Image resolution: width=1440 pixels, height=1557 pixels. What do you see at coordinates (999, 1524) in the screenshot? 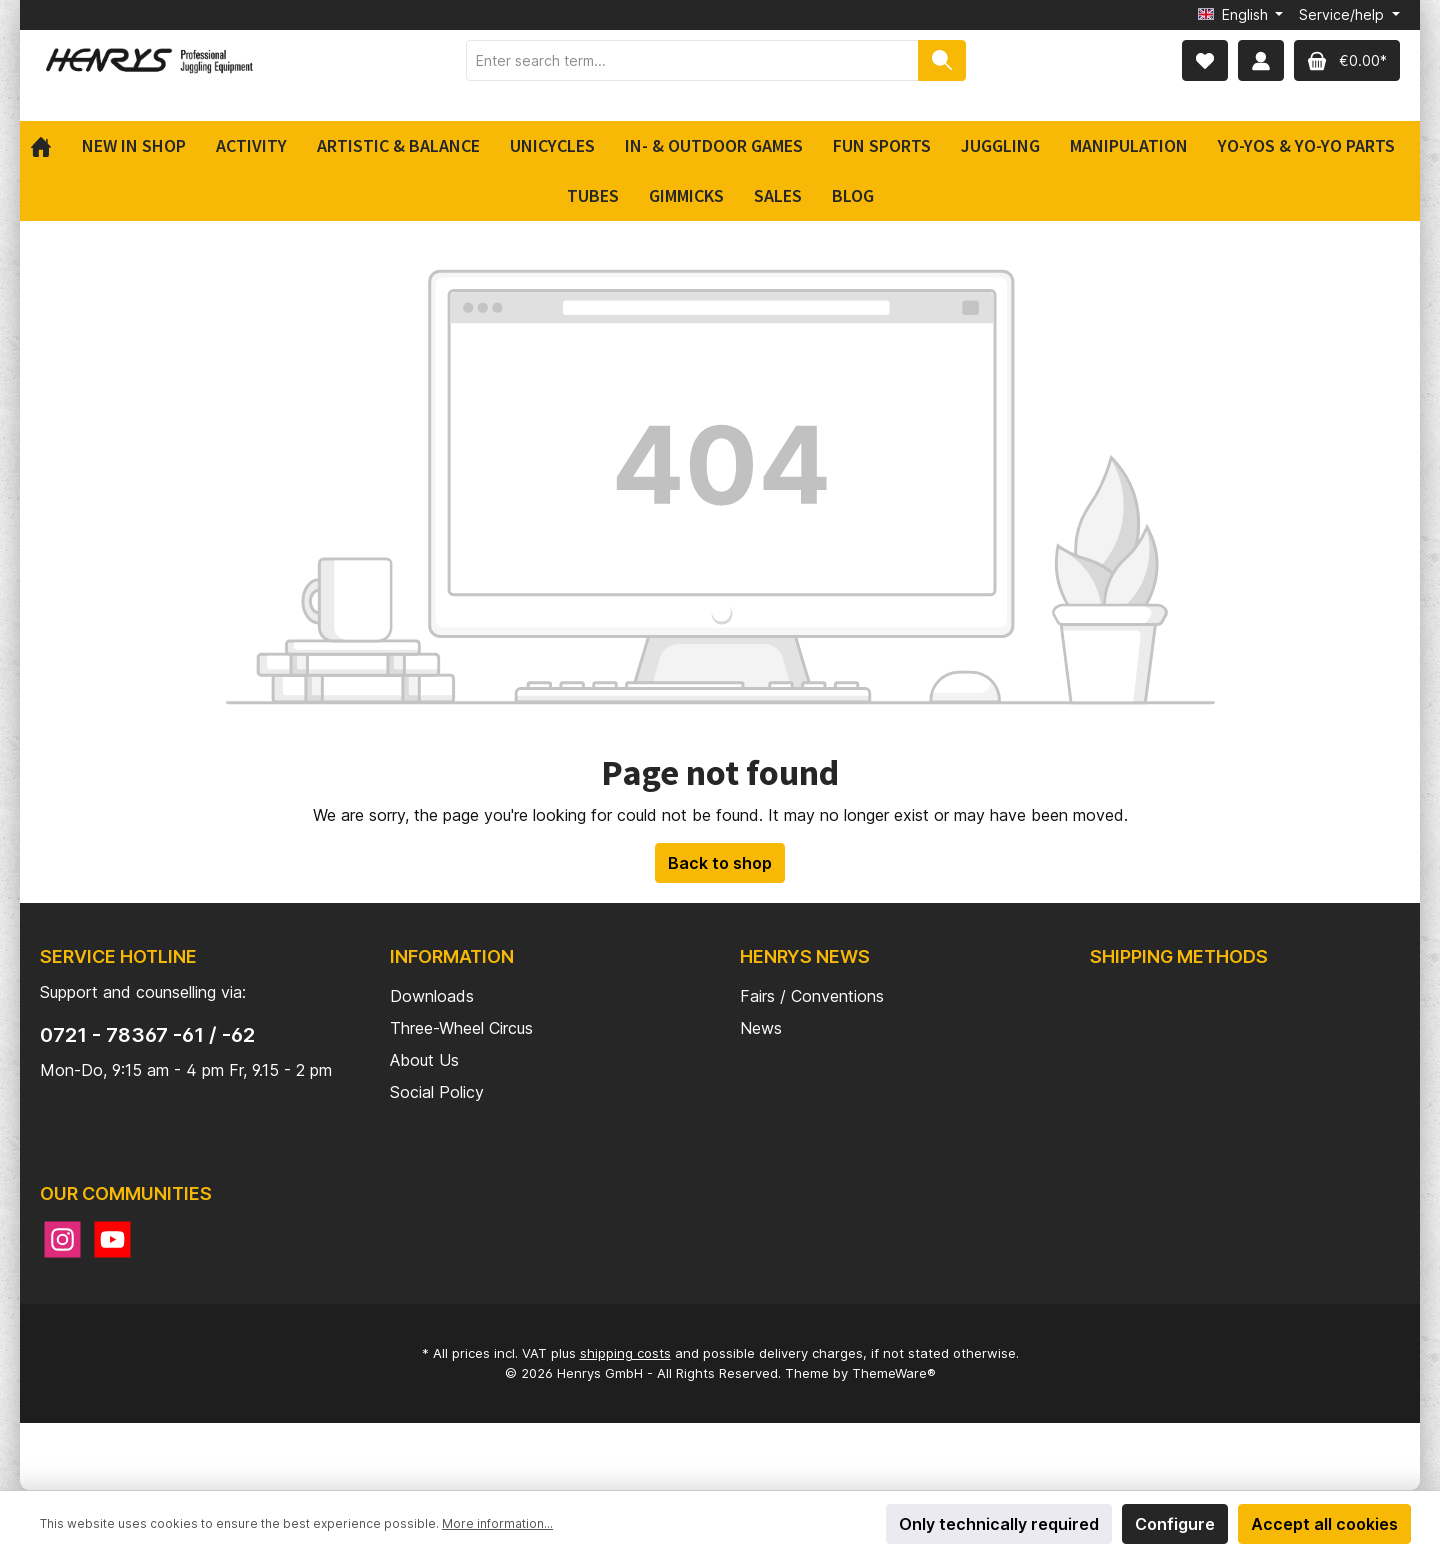
I see `Only technically required` at bounding box center [999, 1524].